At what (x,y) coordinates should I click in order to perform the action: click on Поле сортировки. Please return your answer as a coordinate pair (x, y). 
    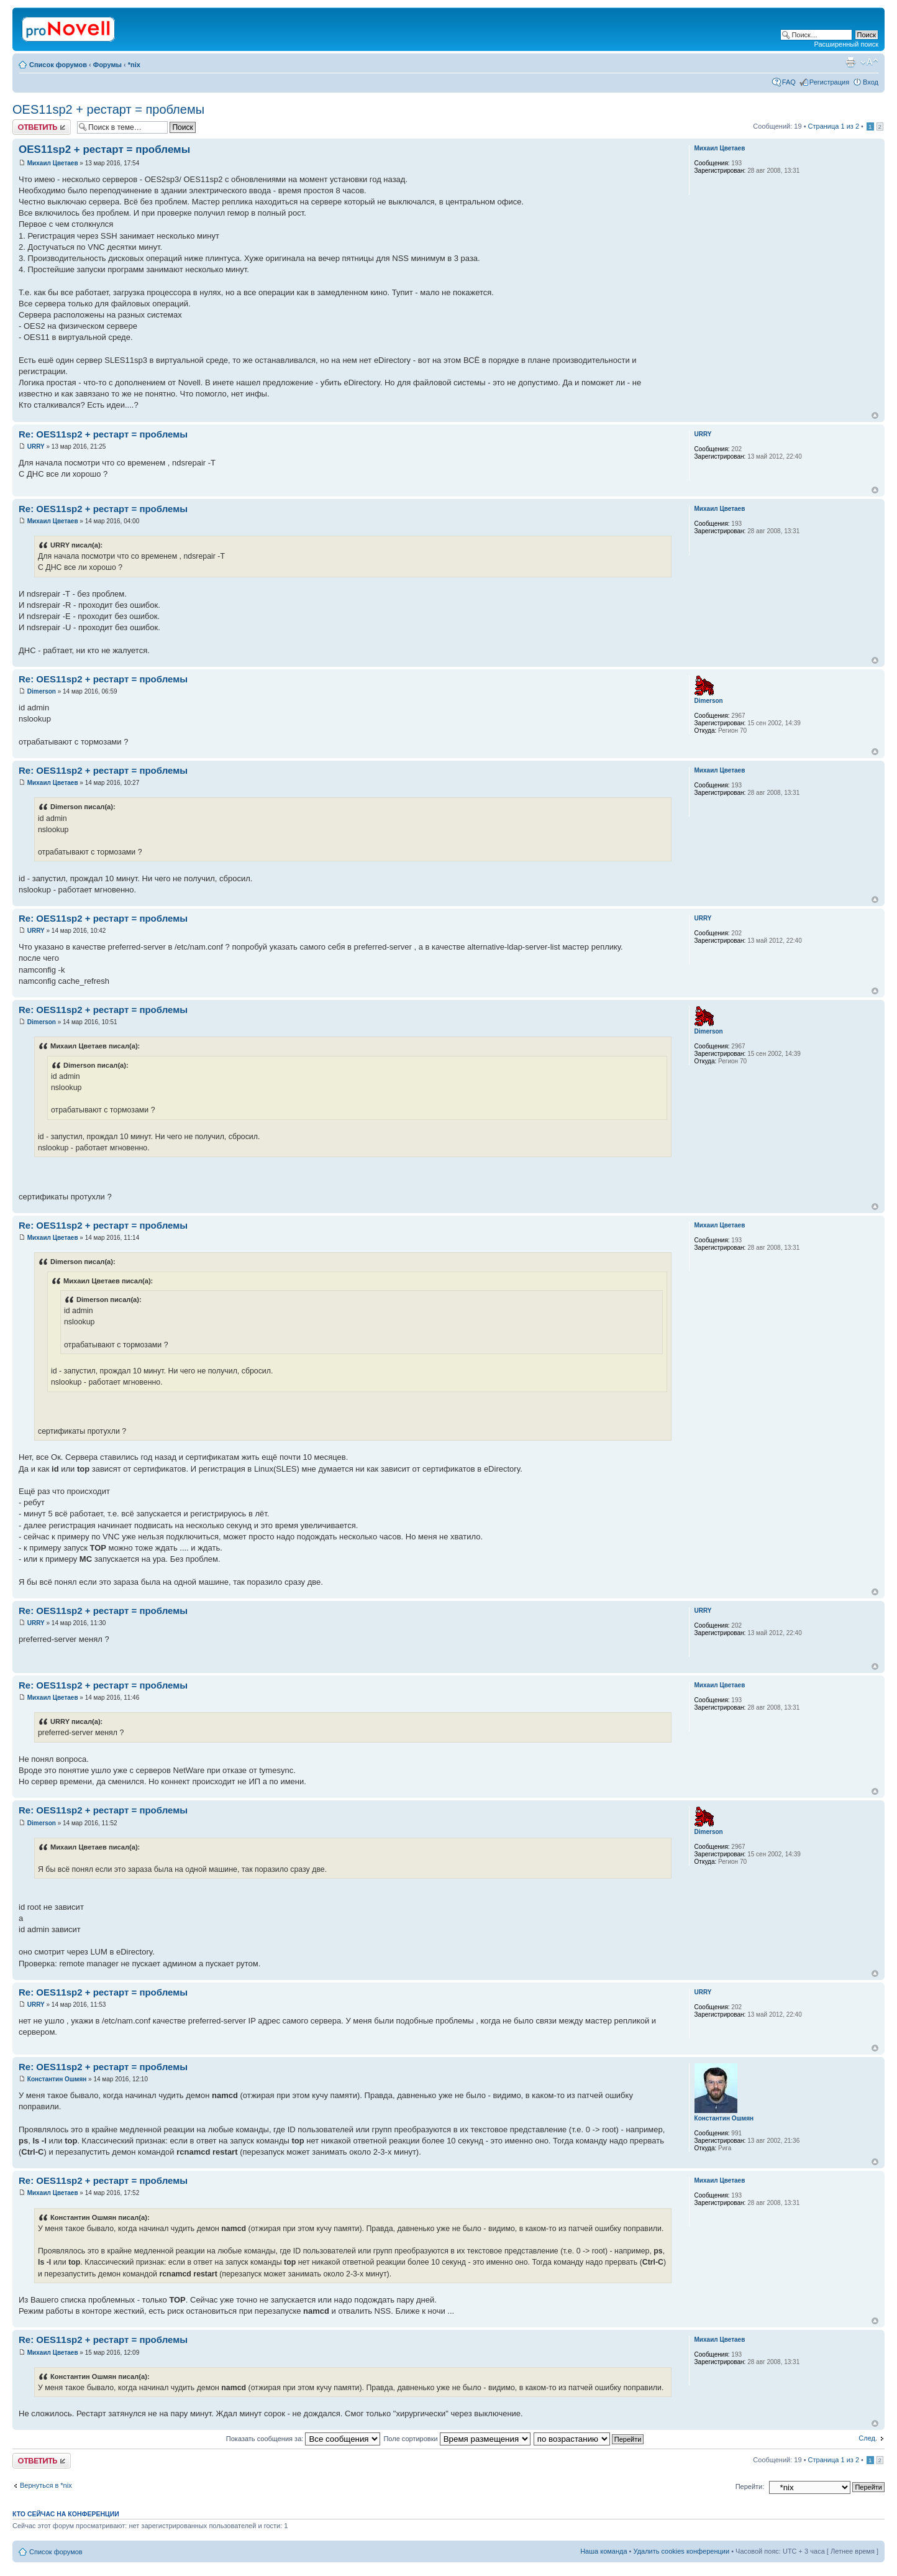
    Looking at the image, I should click on (456, 2438).